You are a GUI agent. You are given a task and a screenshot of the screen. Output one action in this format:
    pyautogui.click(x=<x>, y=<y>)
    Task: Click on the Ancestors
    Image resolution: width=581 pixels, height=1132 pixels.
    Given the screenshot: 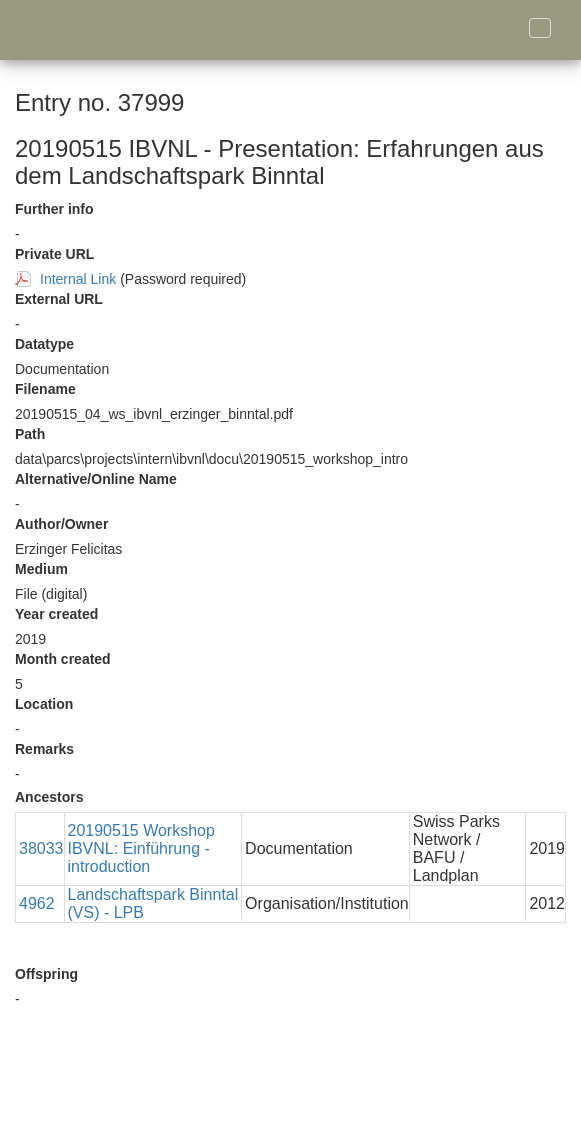 What is the action you would take?
    pyautogui.click(x=49, y=797)
    